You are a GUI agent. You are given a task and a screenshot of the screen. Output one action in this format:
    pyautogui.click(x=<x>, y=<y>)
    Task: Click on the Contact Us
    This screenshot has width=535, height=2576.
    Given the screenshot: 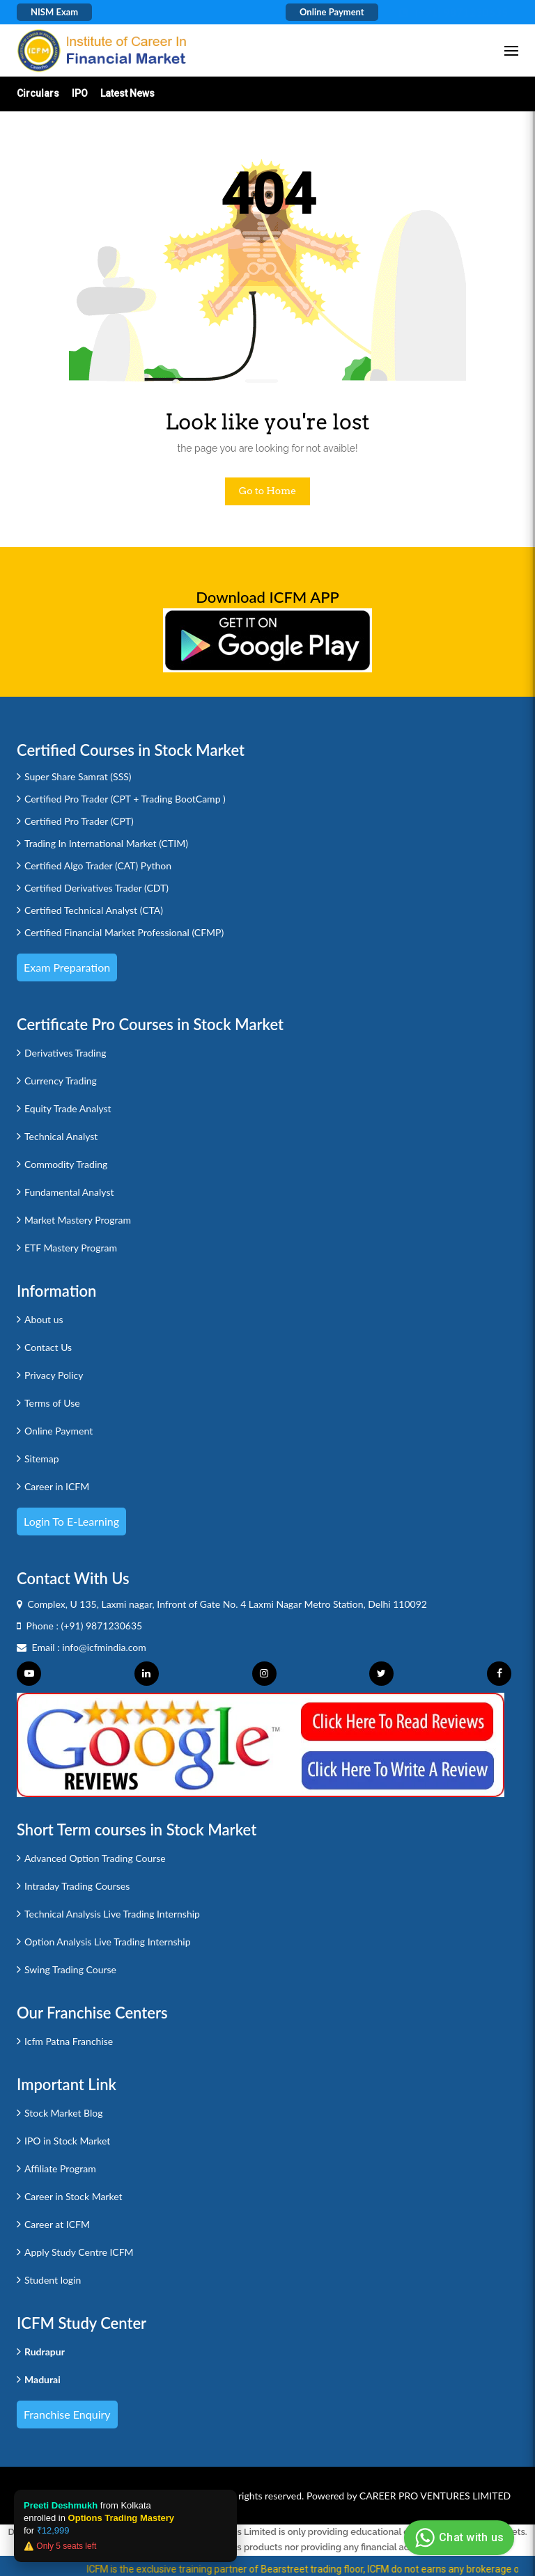 What is the action you would take?
    pyautogui.click(x=48, y=1347)
    